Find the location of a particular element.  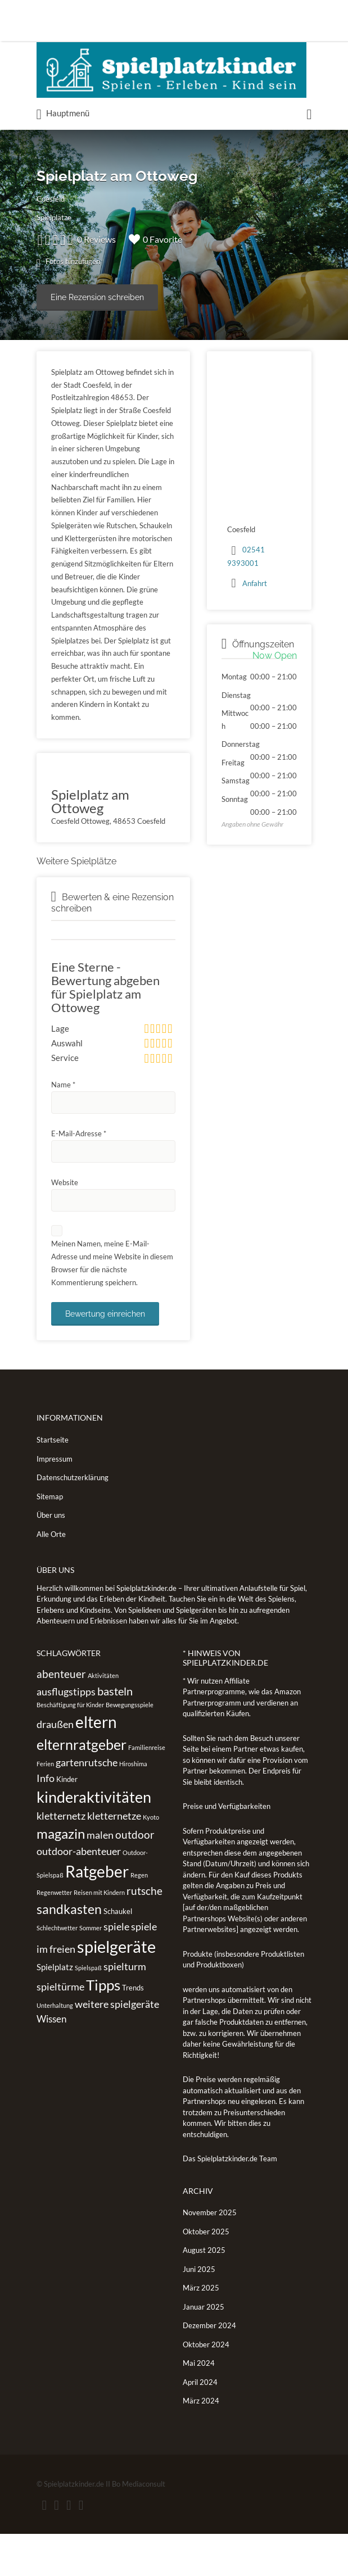

spieltürme [spieltürme (5 Einträge)] is located at coordinates (60, 2029).